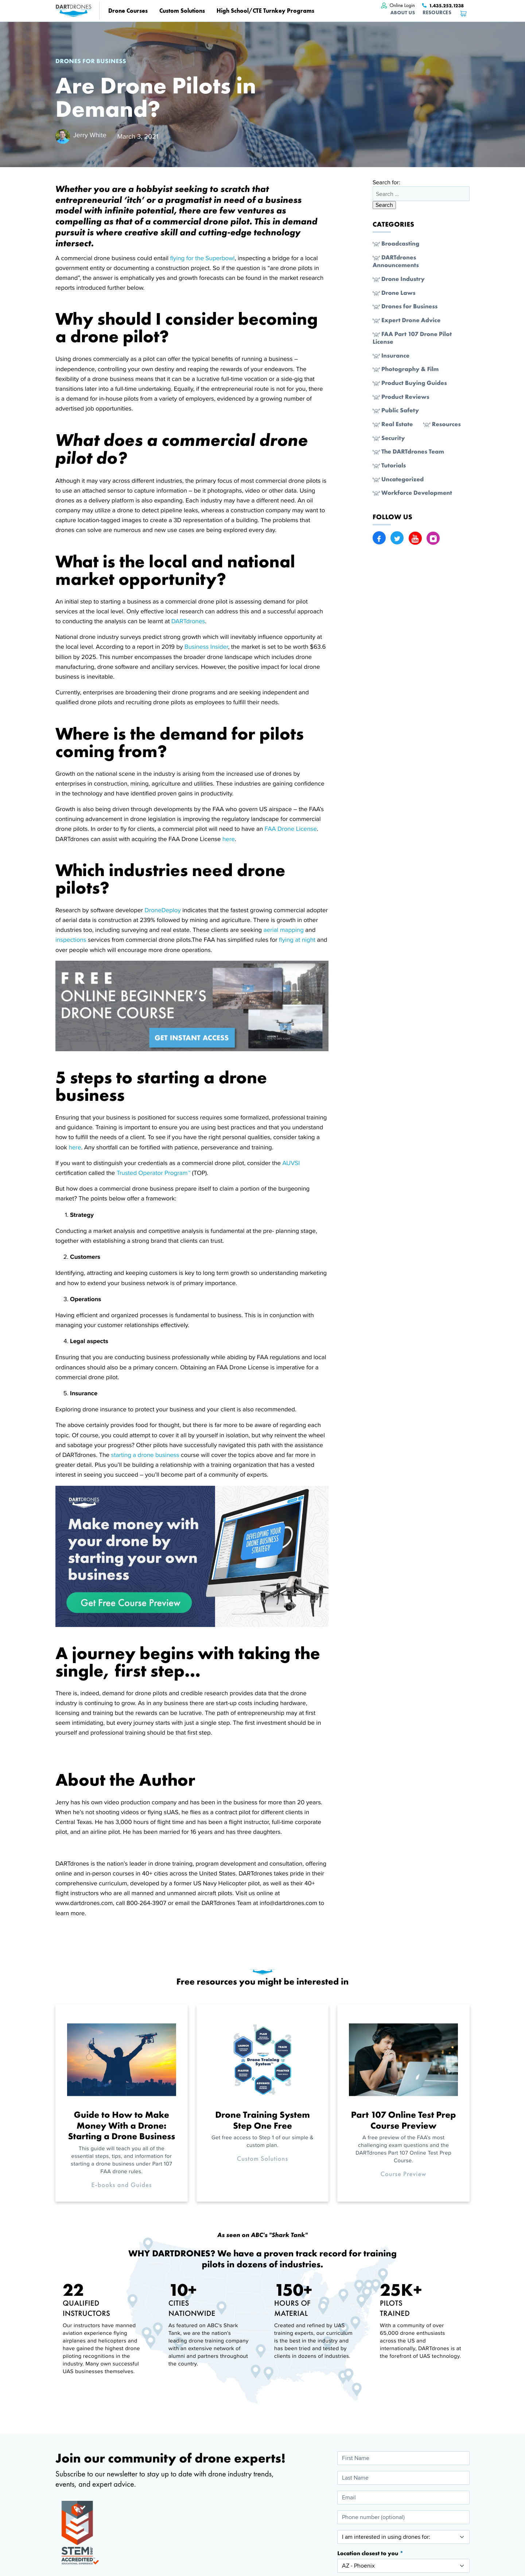  What do you see at coordinates (154, 1172) in the screenshot?
I see `Trusted Operator Program™` at bounding box center [154, 1172].